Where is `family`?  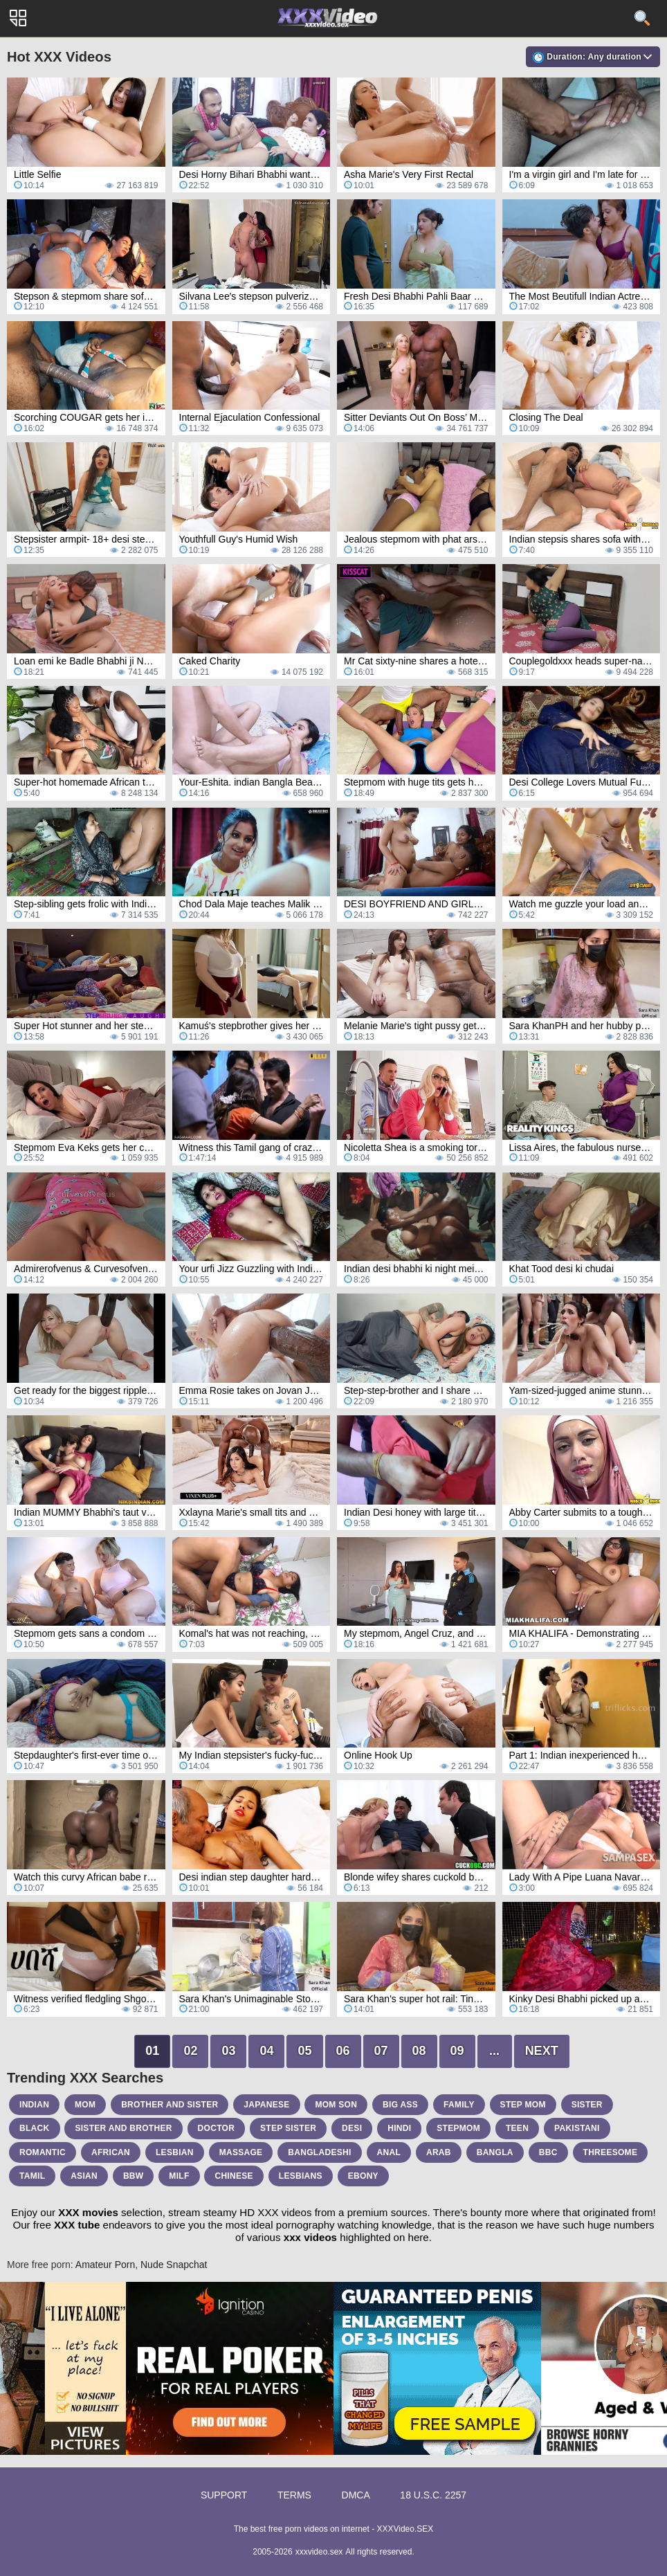 family is located at coordinates (459, 2105).